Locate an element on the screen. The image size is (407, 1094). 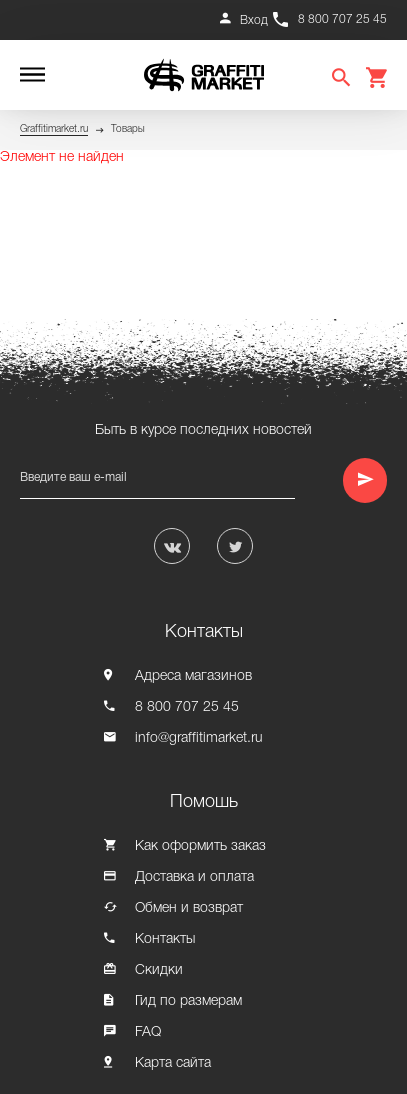
Доставка и оплата is located at coordinates (194, 877).